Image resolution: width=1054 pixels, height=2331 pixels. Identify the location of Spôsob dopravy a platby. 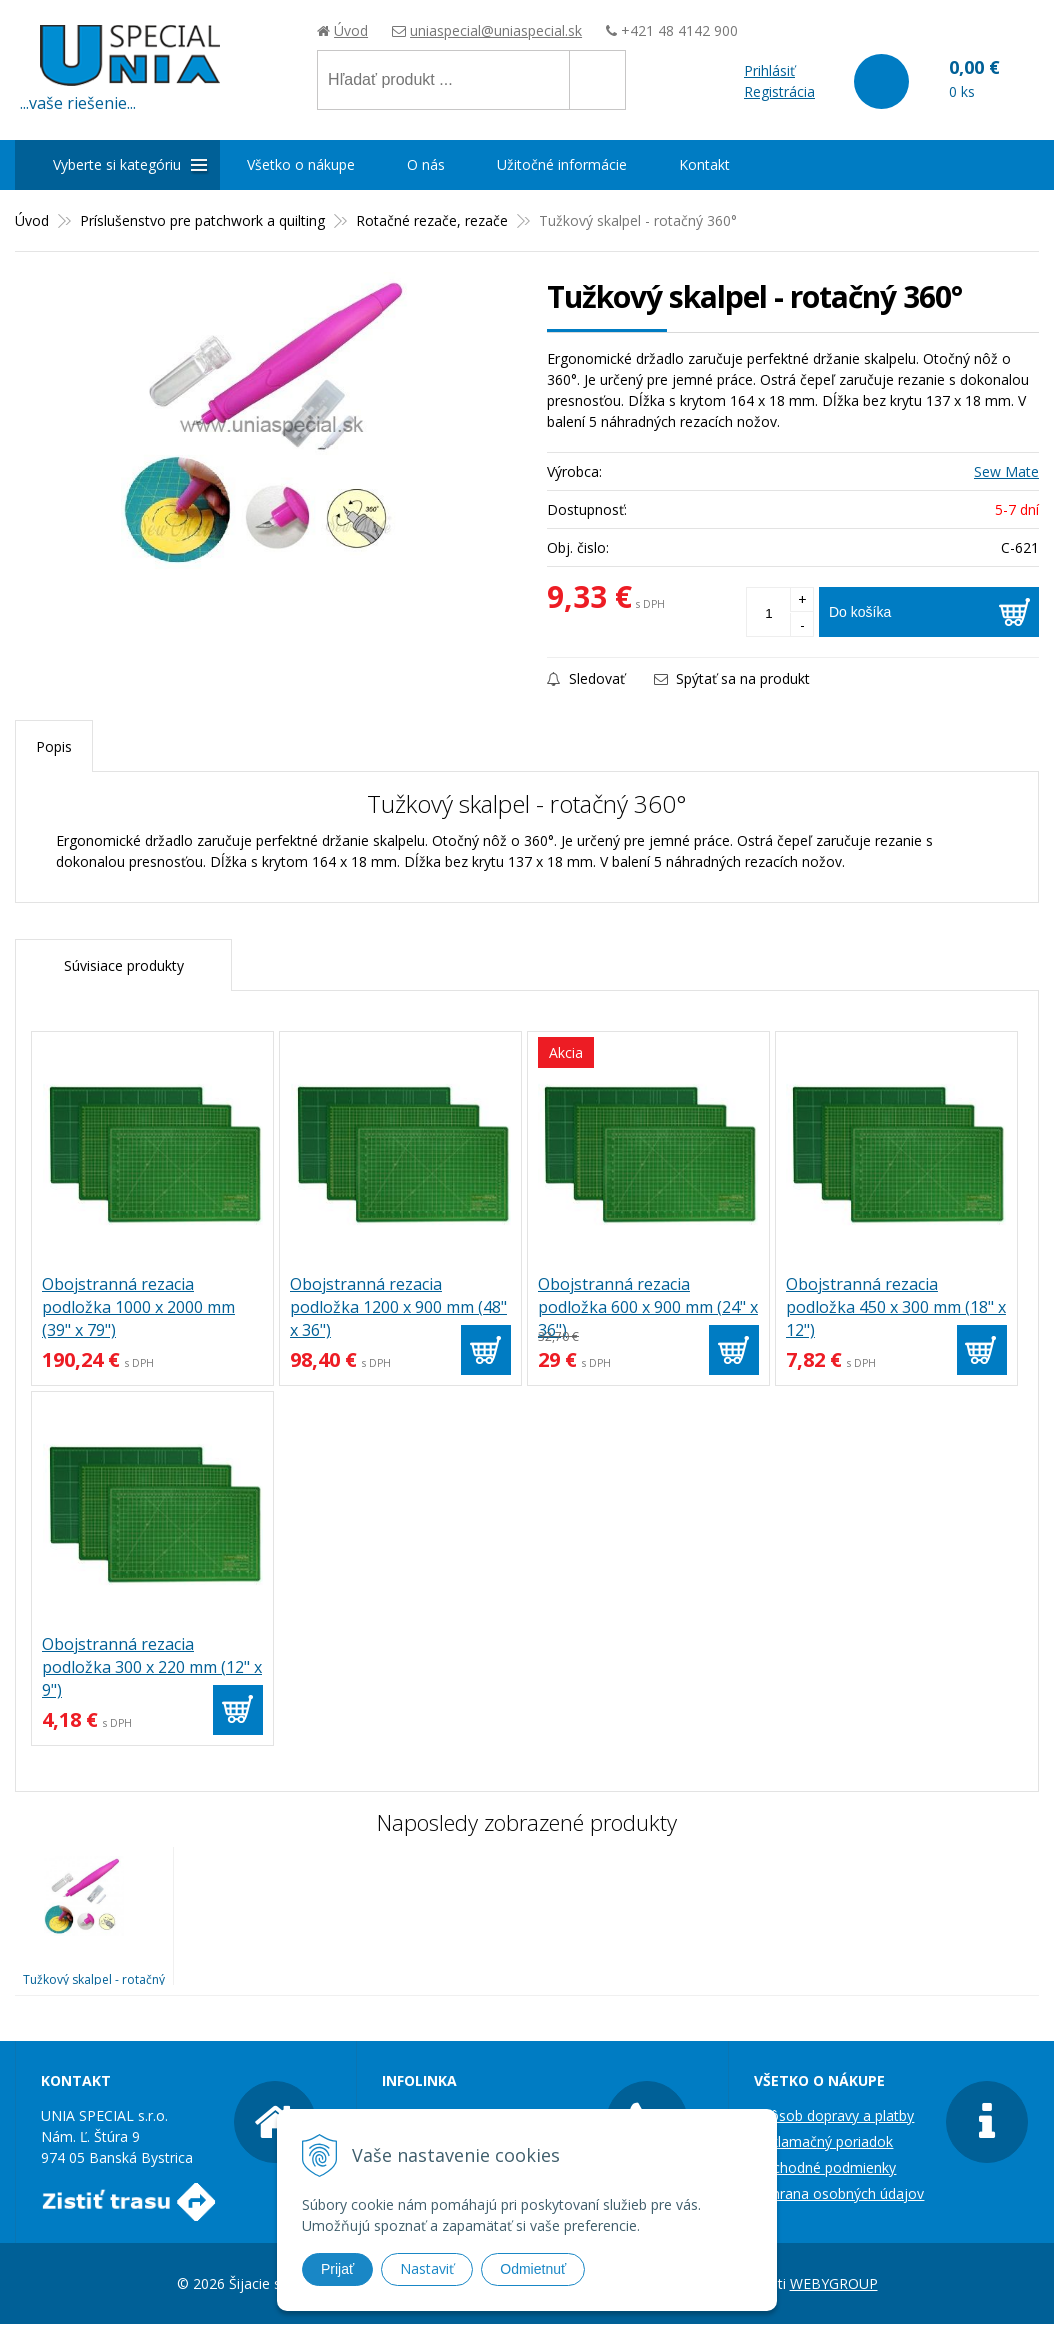
(834, 2115).